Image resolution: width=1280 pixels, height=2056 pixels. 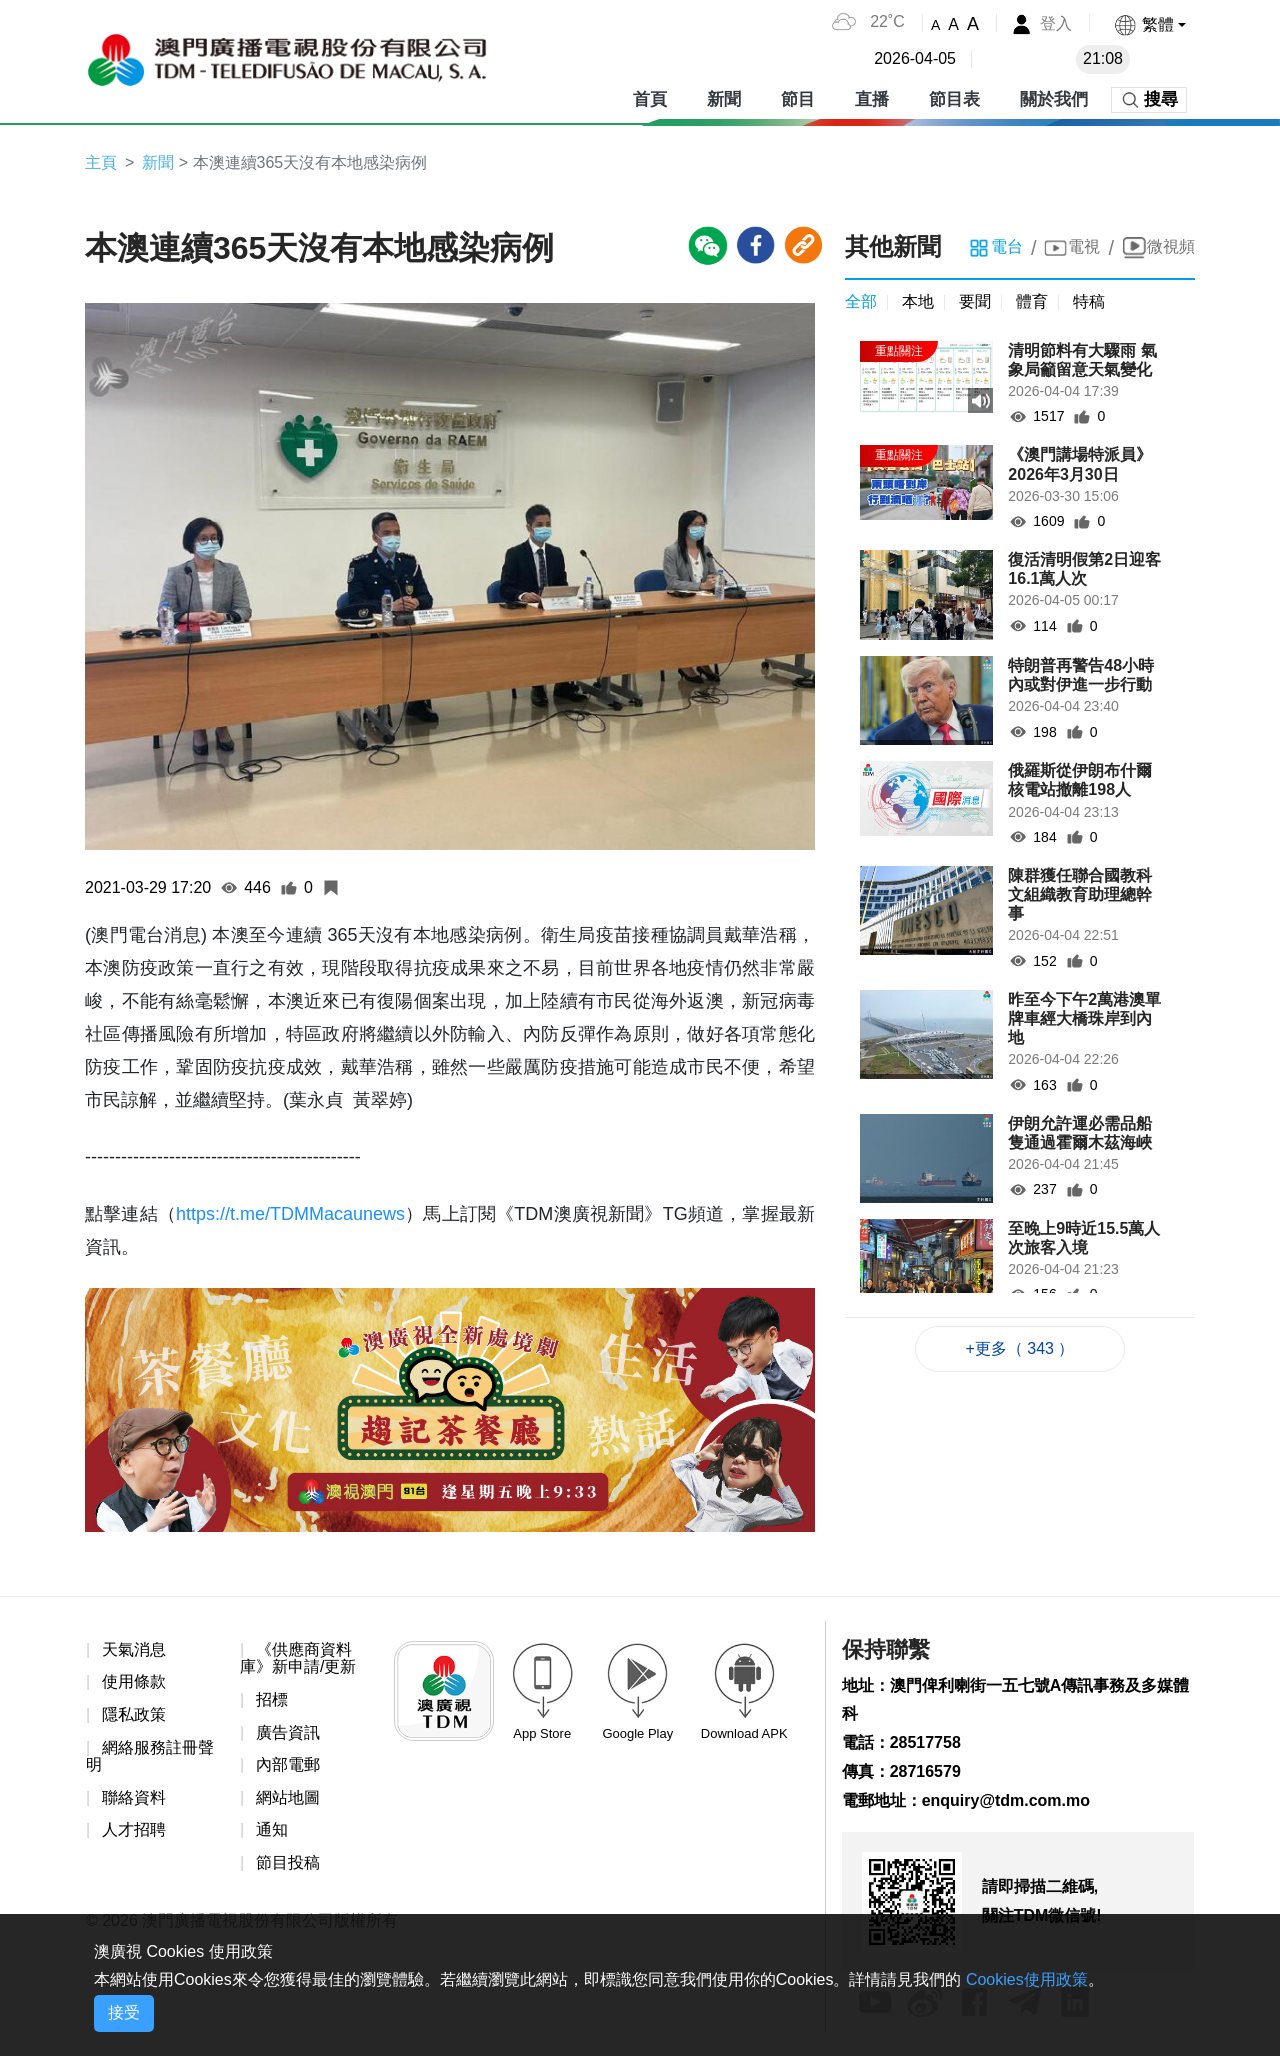 What do you see at coordinates (134, 1797) in the screenshot?
I see `聯絡資料` at bounding box center [134, 1797].